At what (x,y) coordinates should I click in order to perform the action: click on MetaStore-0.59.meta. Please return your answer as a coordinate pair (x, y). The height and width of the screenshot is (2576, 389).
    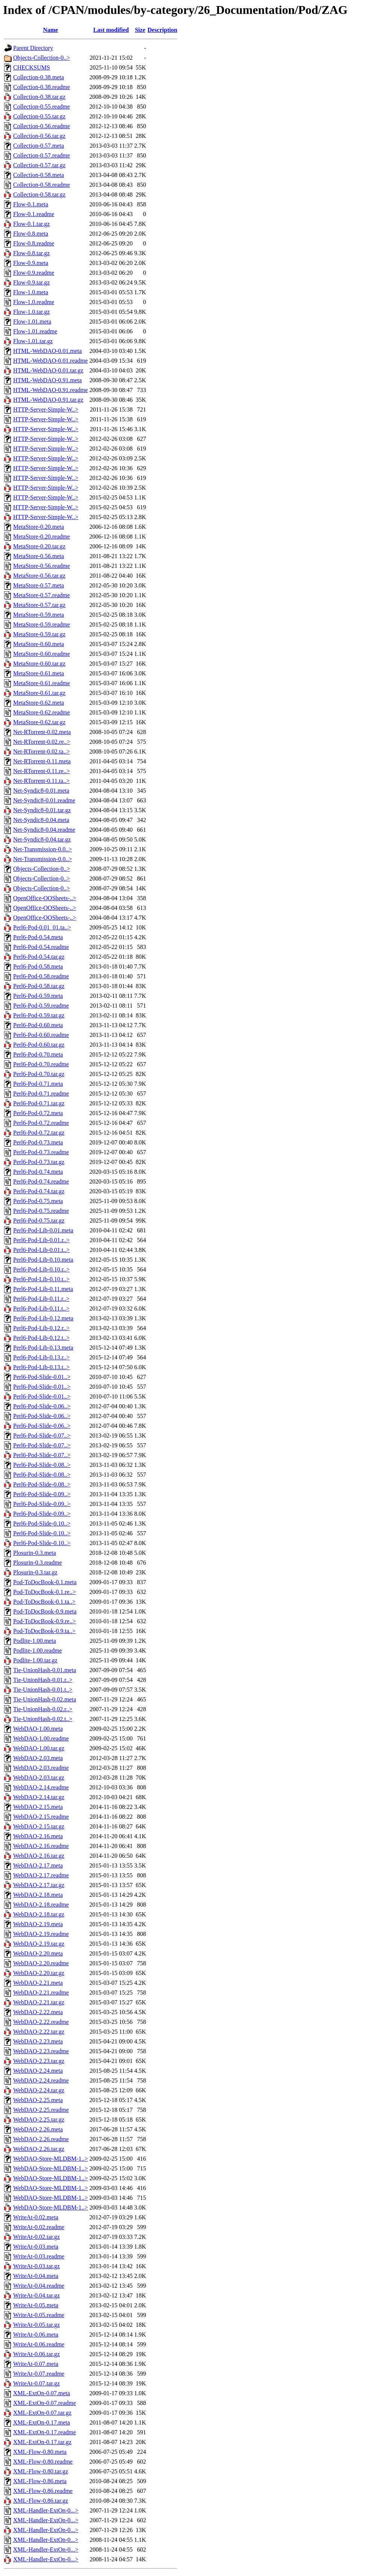
    Looking at the image, I should click on (38, 614).